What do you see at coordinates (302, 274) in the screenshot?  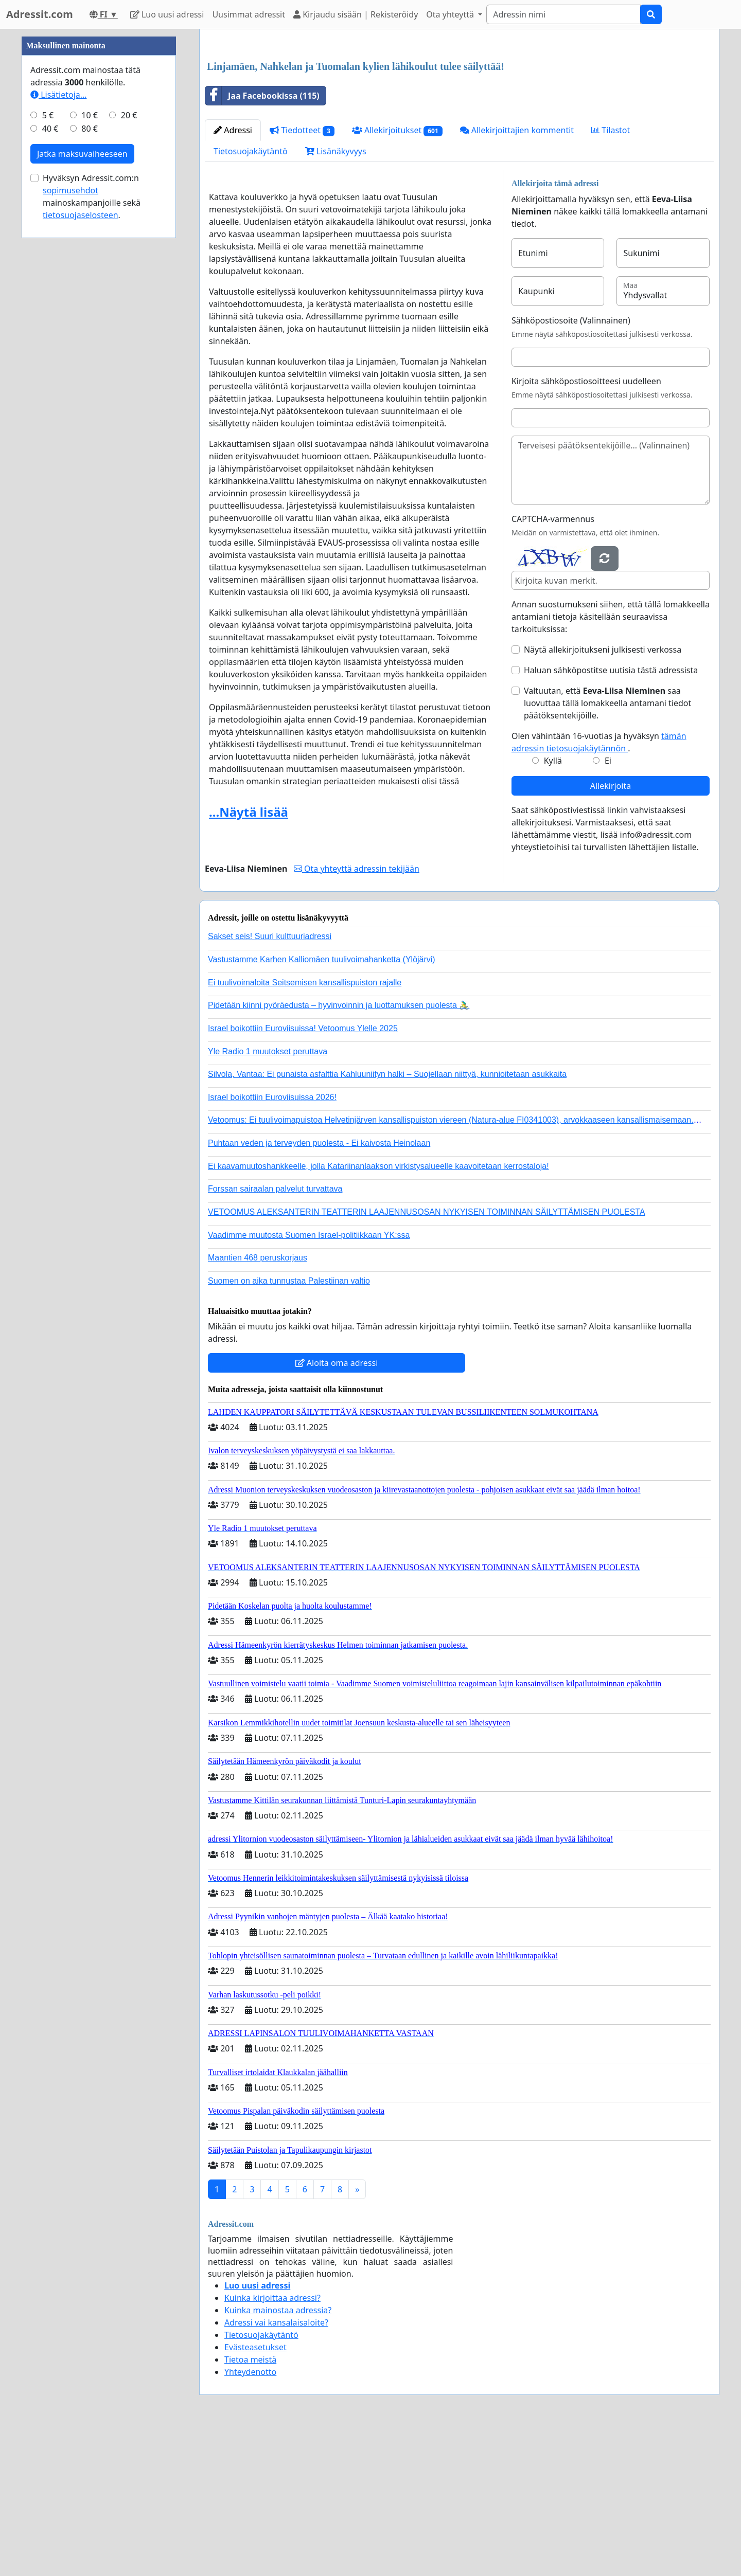 I see `Tiedotteet` at bounding box center [302, 274].